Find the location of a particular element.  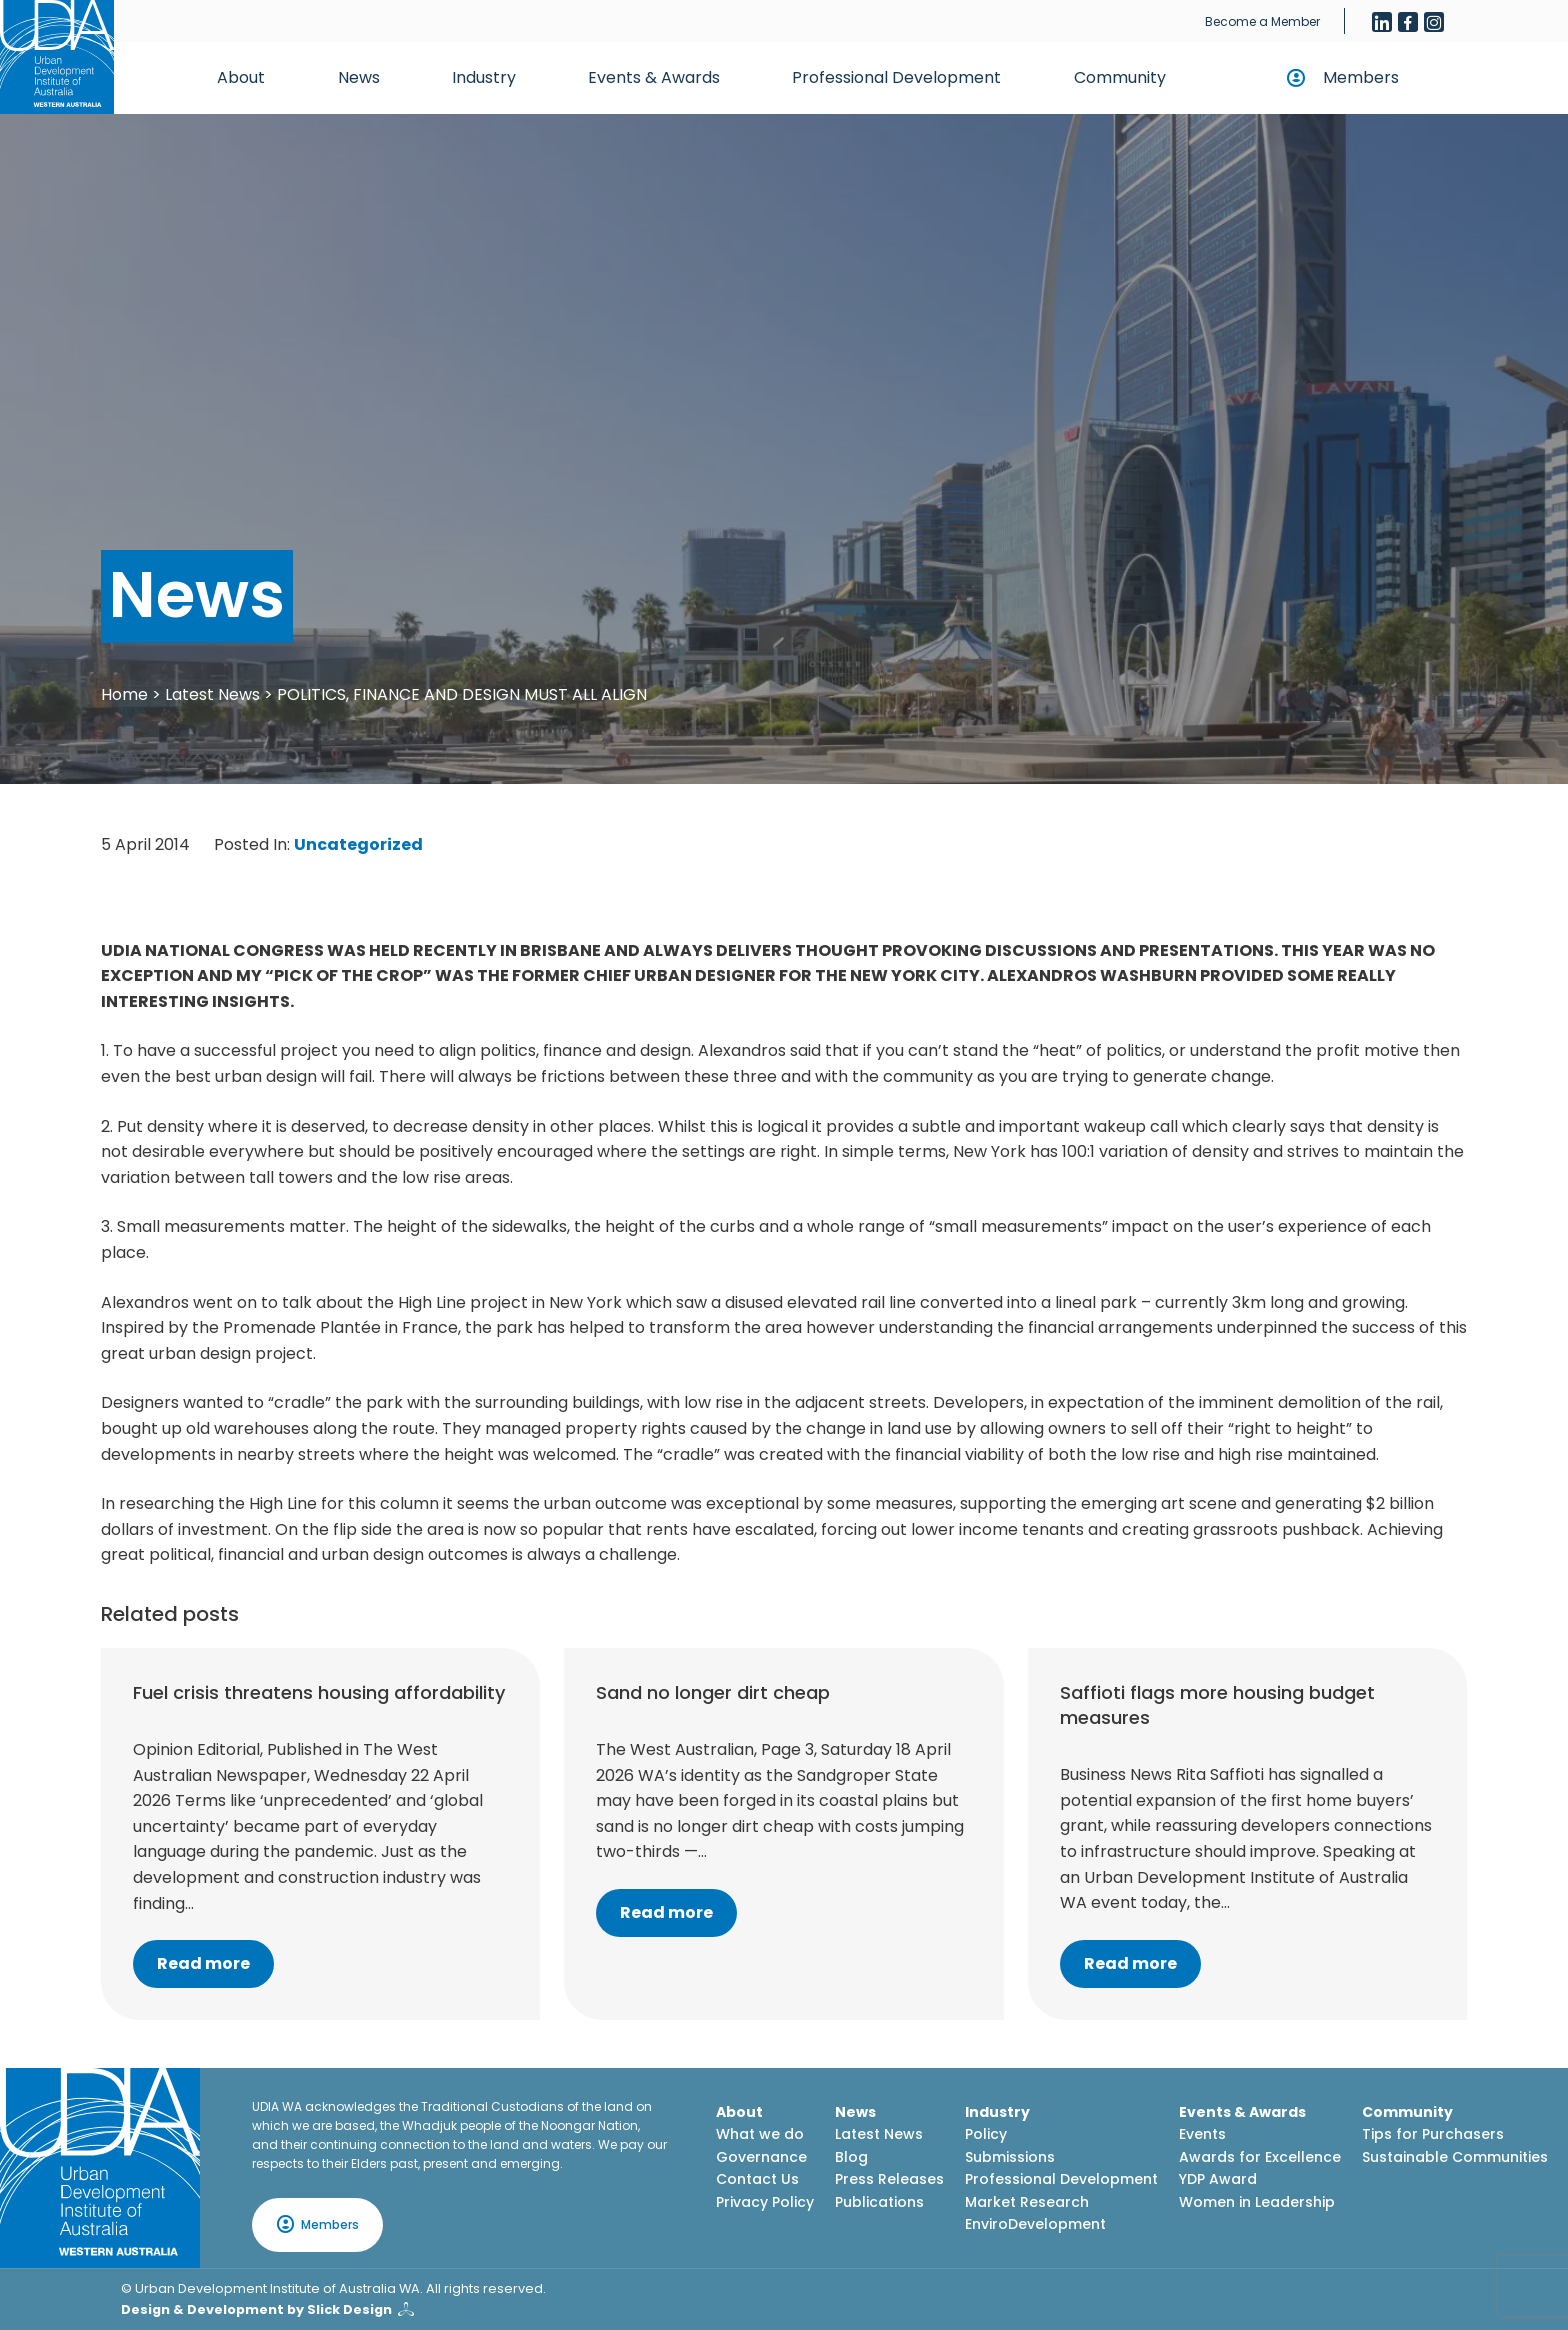

Market Research is located at coordinates (1027, 2202).